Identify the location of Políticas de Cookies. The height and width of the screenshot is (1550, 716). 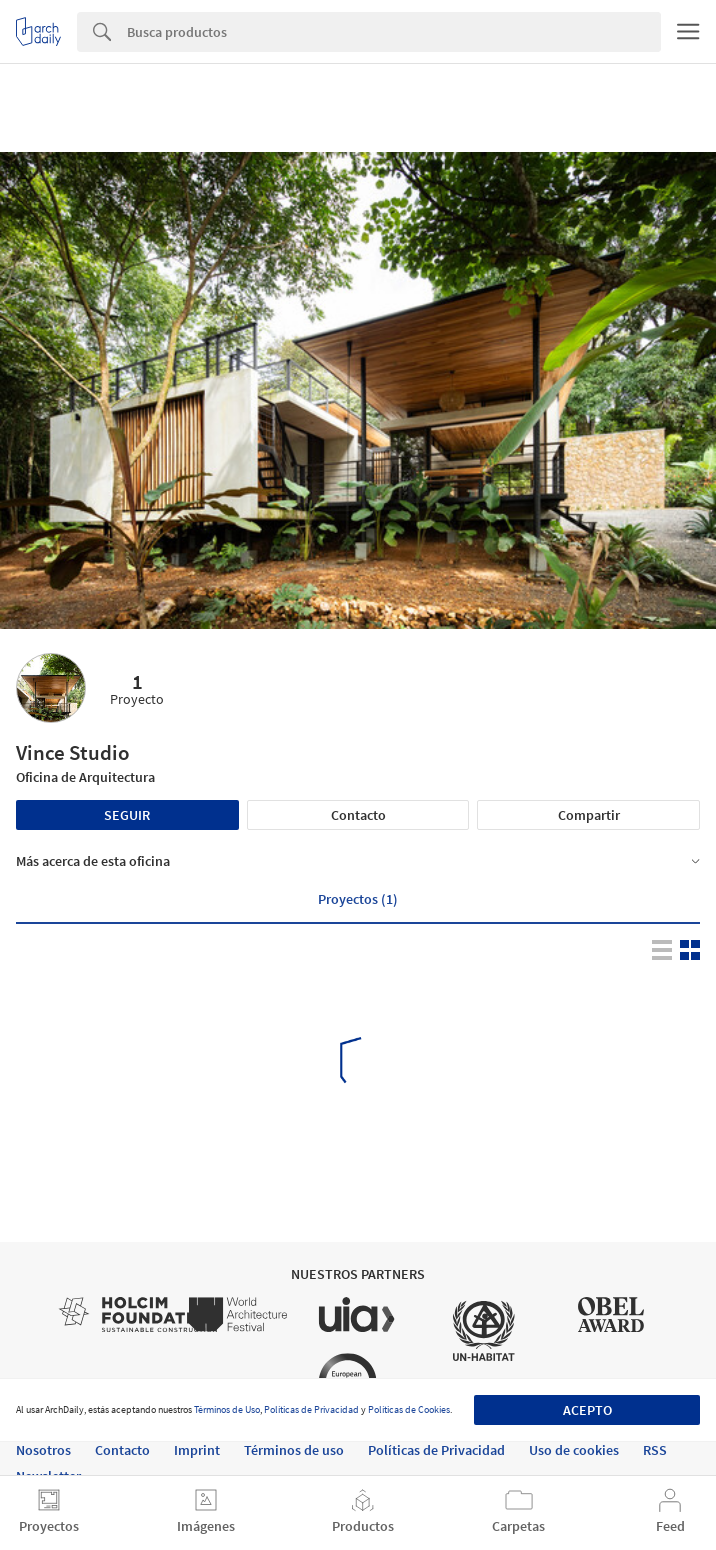
(409, 1409).